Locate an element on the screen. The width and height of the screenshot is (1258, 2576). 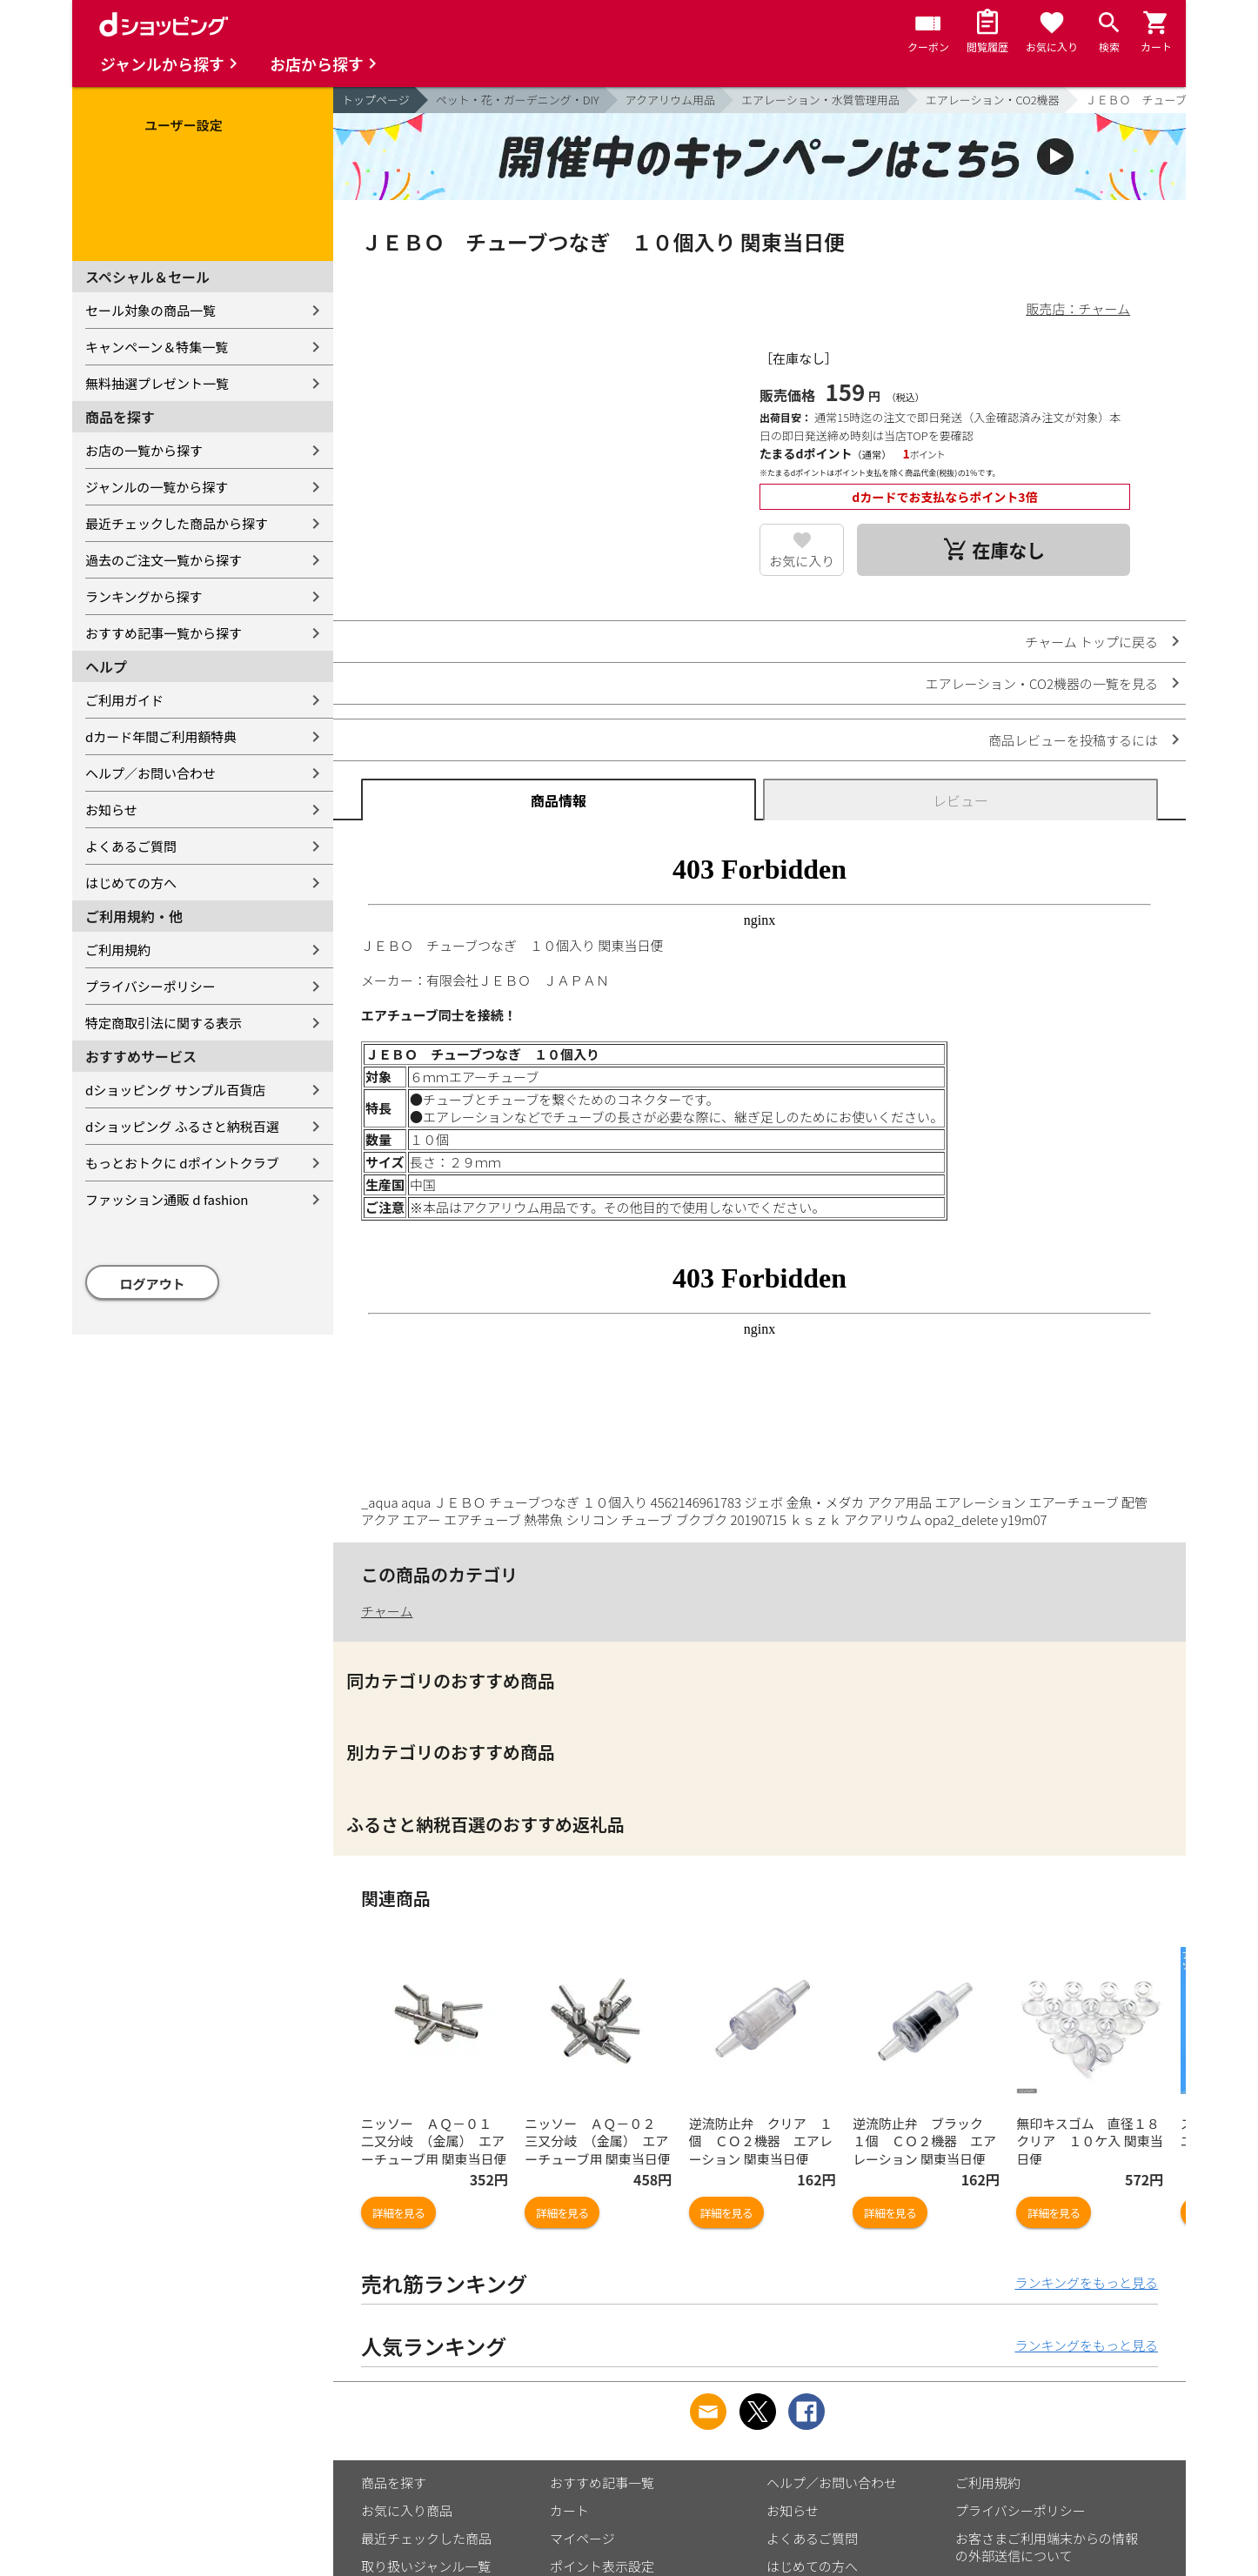
カート is located at coordinates (569, 2510).